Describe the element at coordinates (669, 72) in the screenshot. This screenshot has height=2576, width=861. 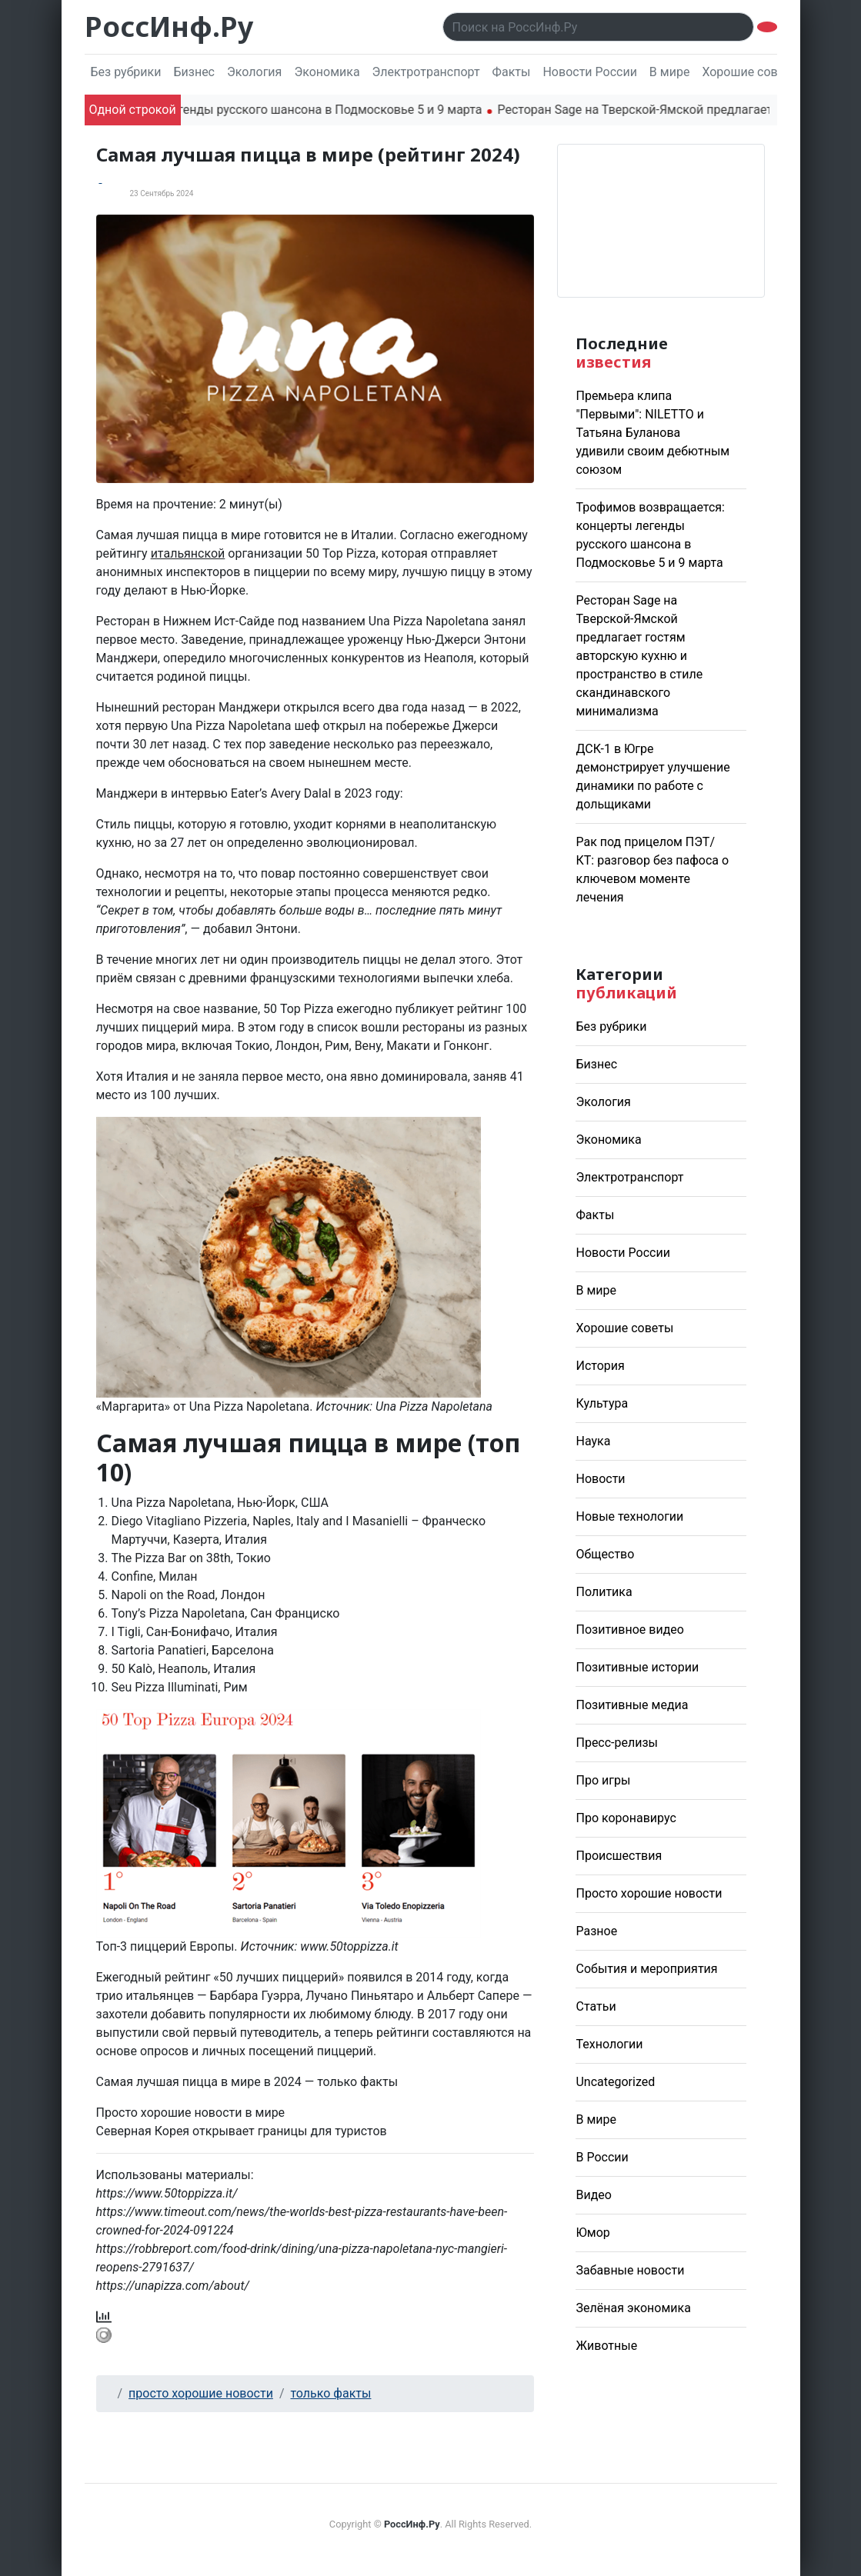
I see `В мире` at that location.